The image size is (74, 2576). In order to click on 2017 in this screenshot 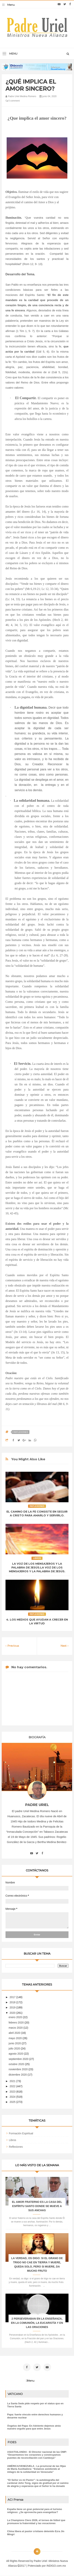, I will do `click(12, 1997)`.